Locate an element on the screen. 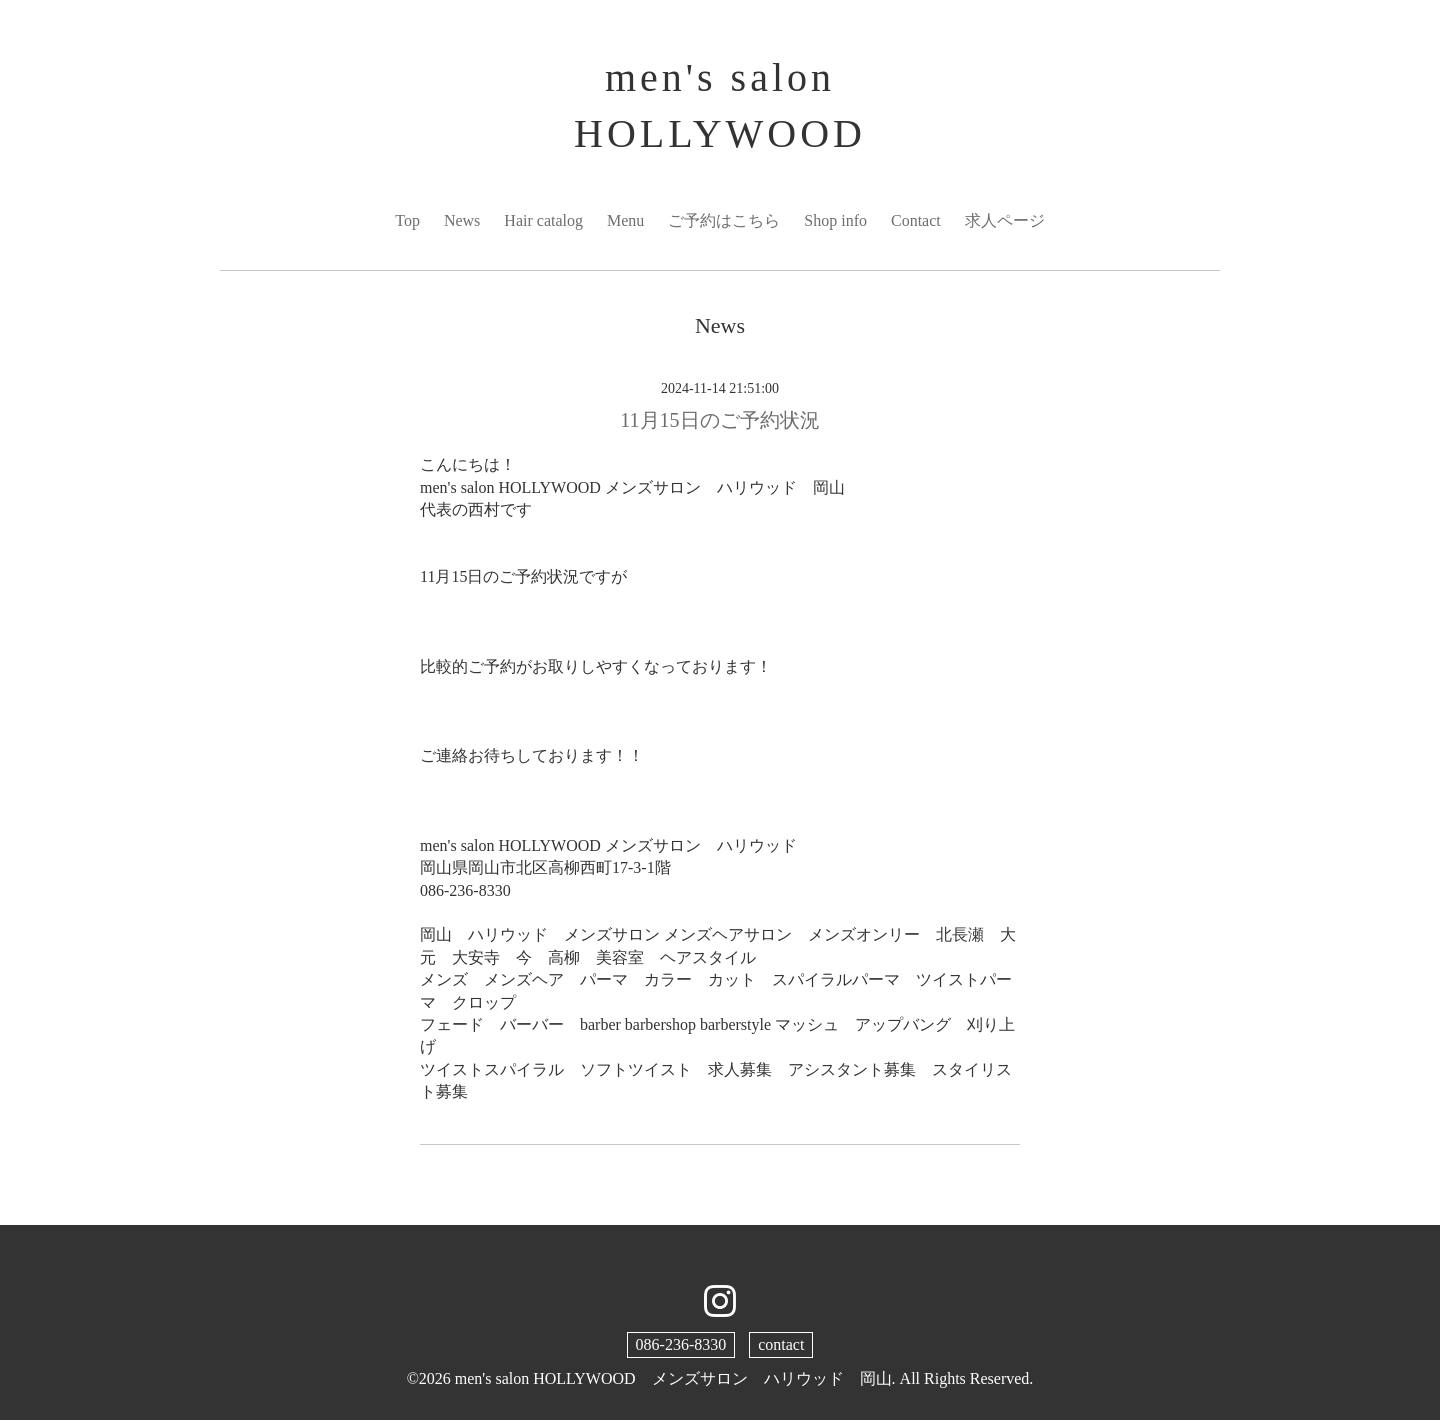 This screenshot has height=1420, width=1440. Hair catalog is located at coordinates (543, 220).